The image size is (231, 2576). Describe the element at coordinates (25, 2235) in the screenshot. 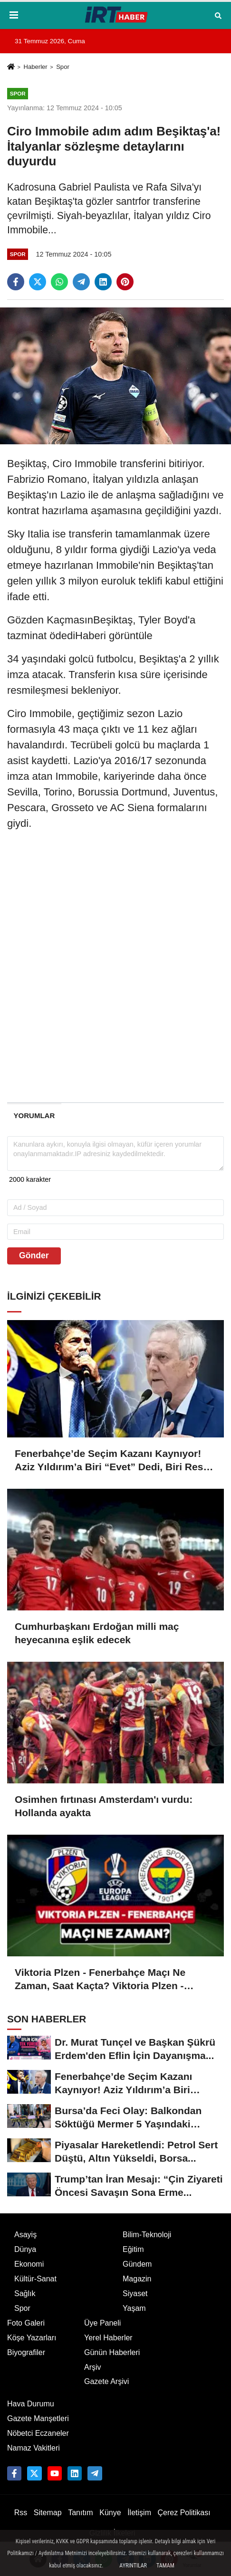

I see `Asayiş` at that location.